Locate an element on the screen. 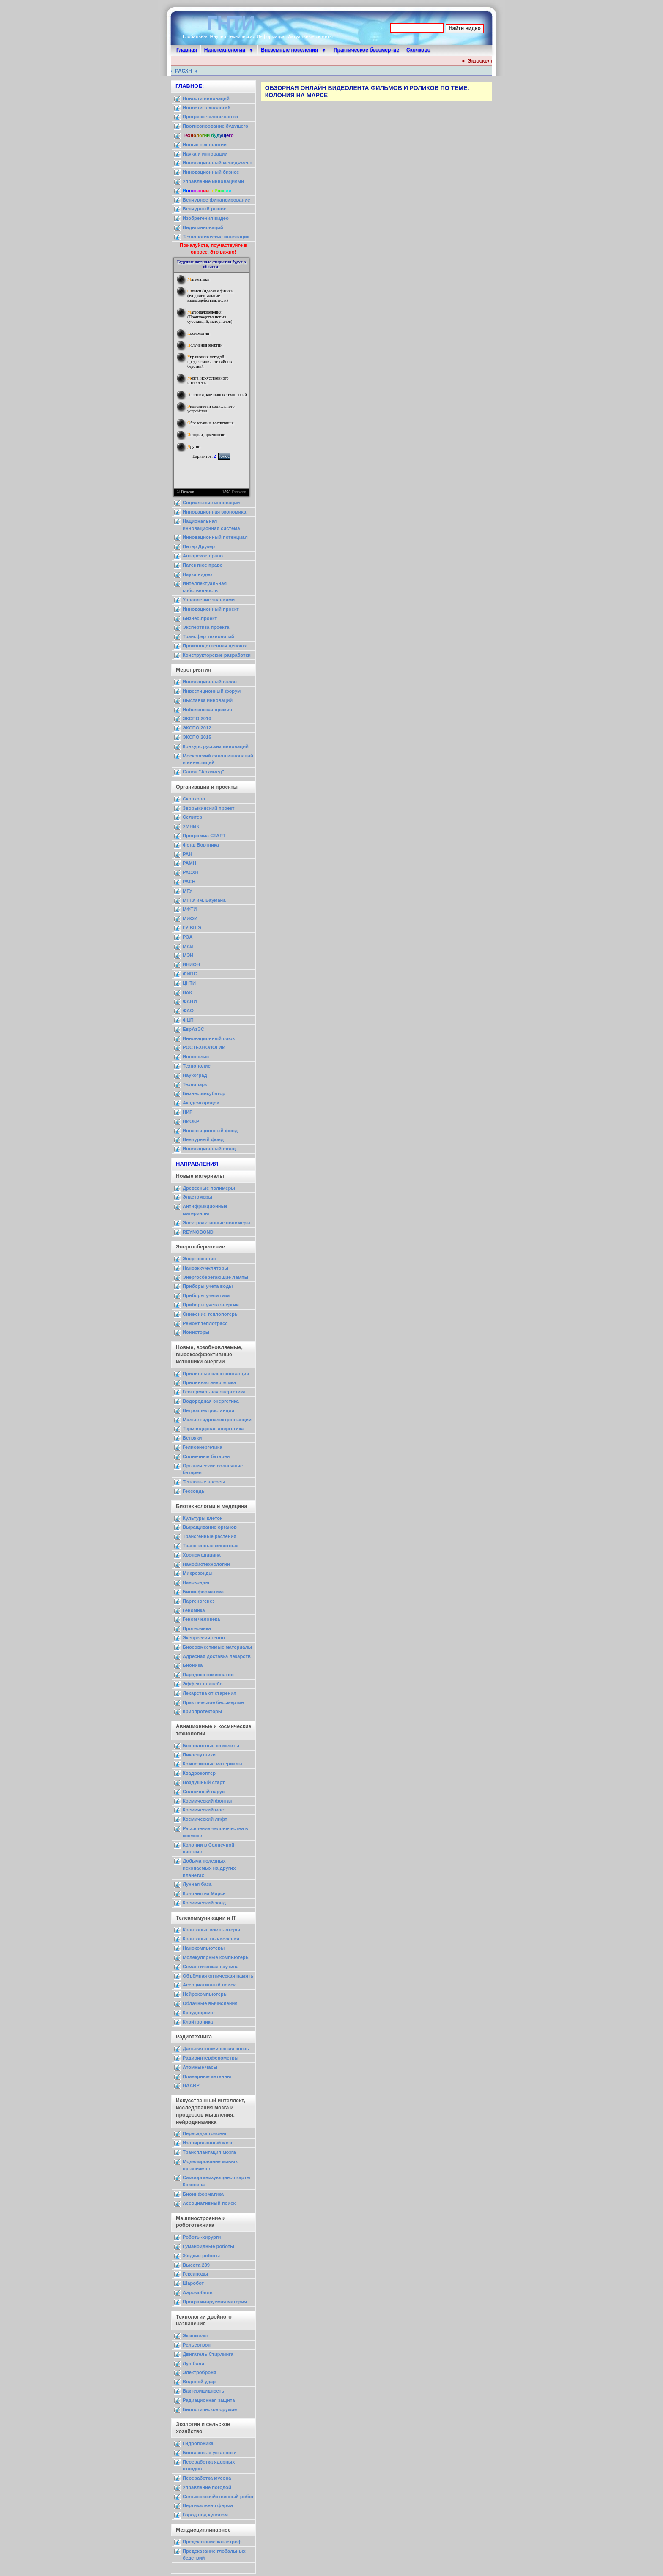 Image resolution: width=663 pixels, height=2576 pixels. Жидкие роботы is located at coordinates (201, 2255).